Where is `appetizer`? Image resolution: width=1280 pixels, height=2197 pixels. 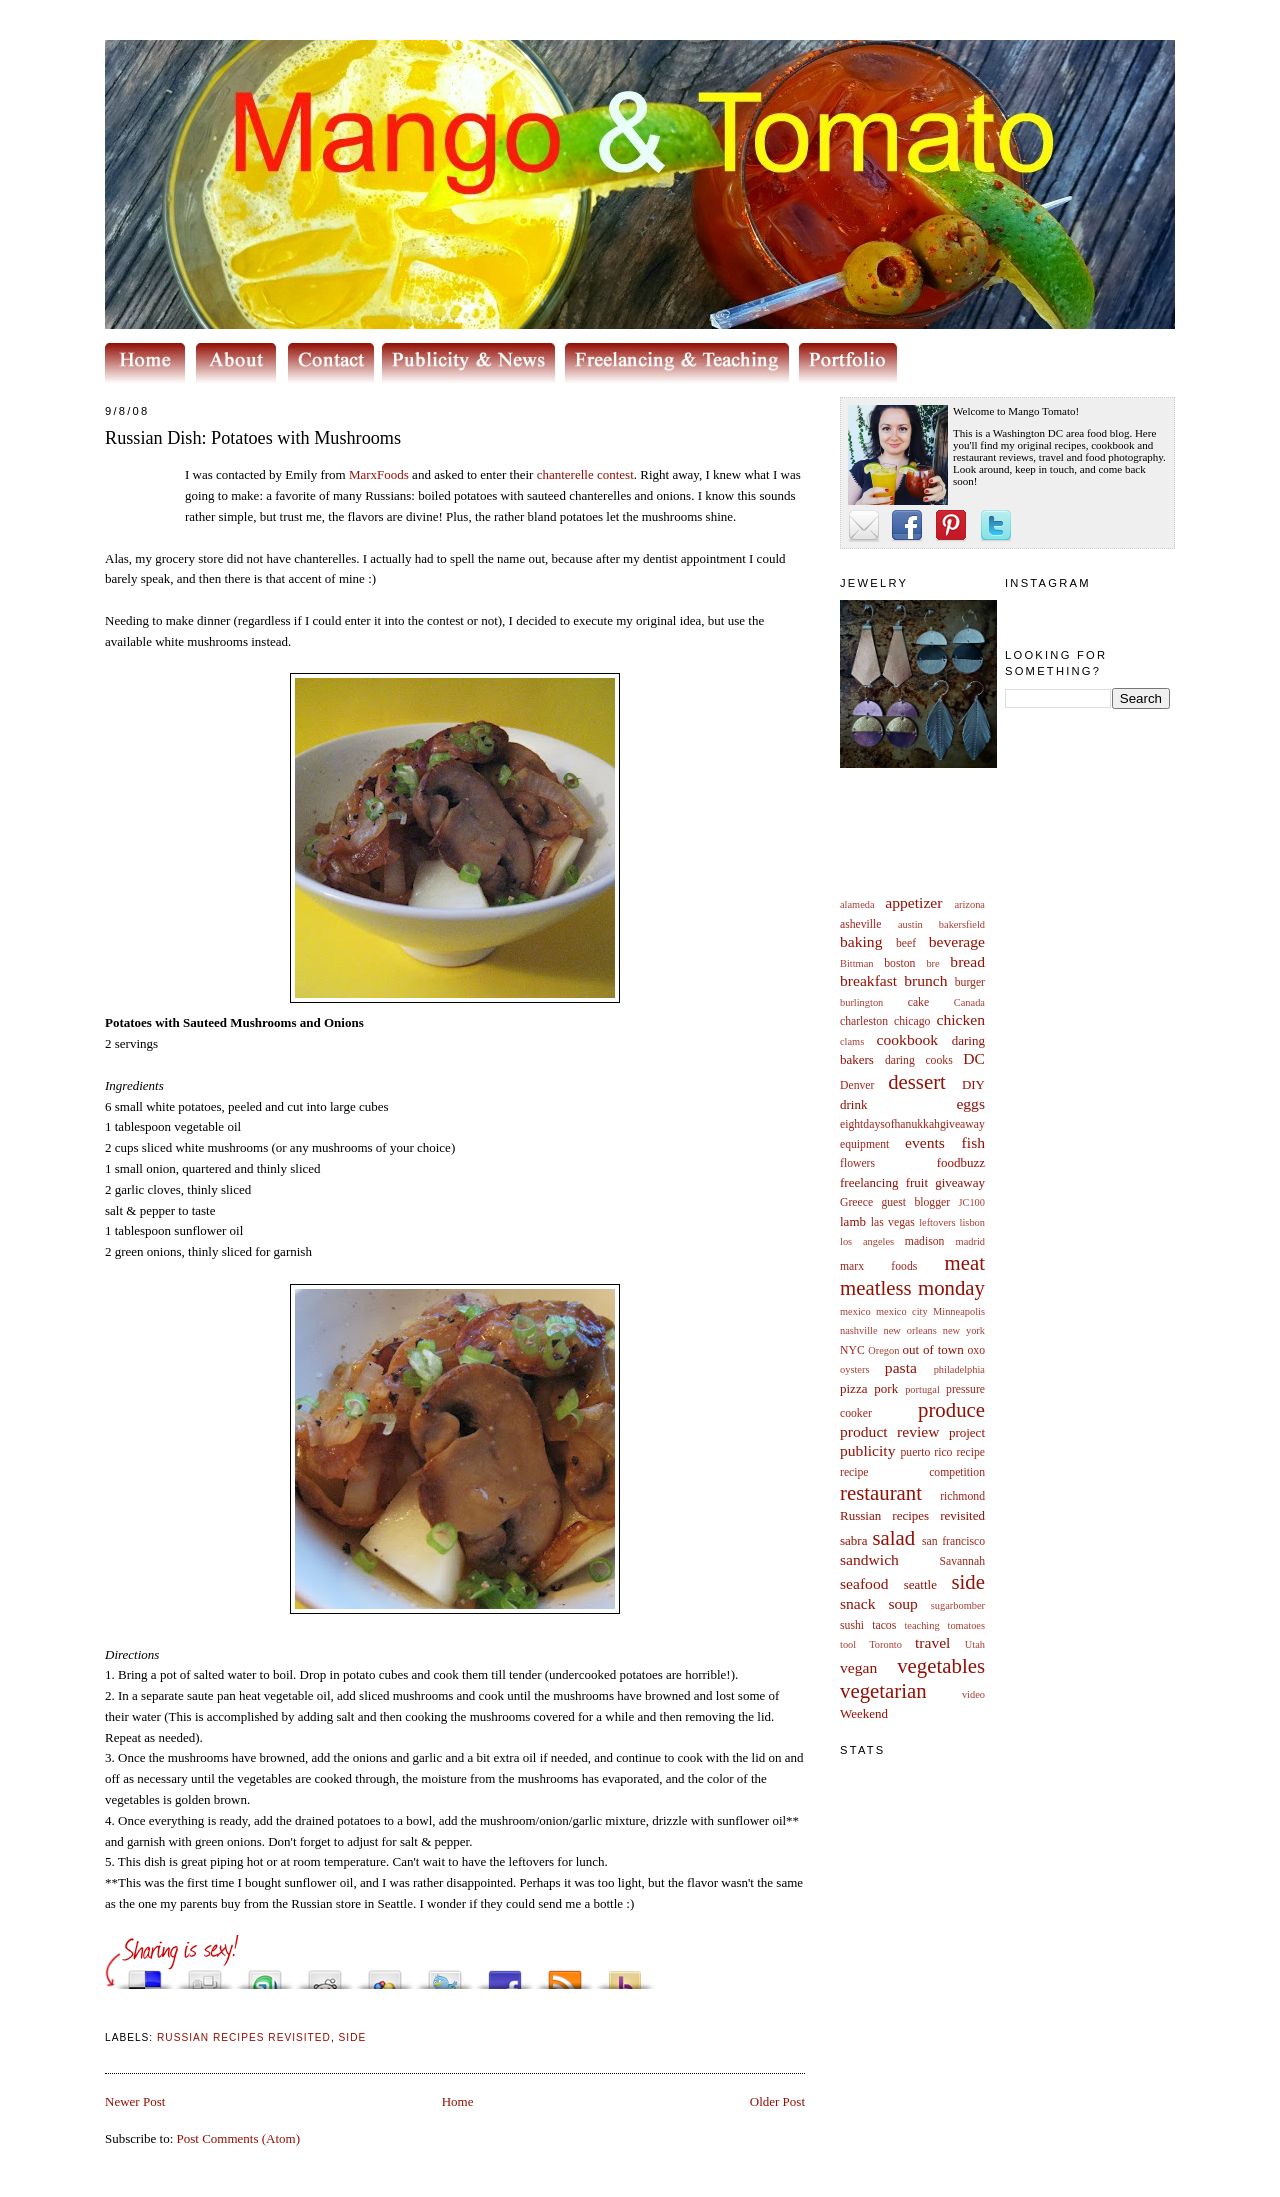 appetizer is located at coordinates (913, 902).